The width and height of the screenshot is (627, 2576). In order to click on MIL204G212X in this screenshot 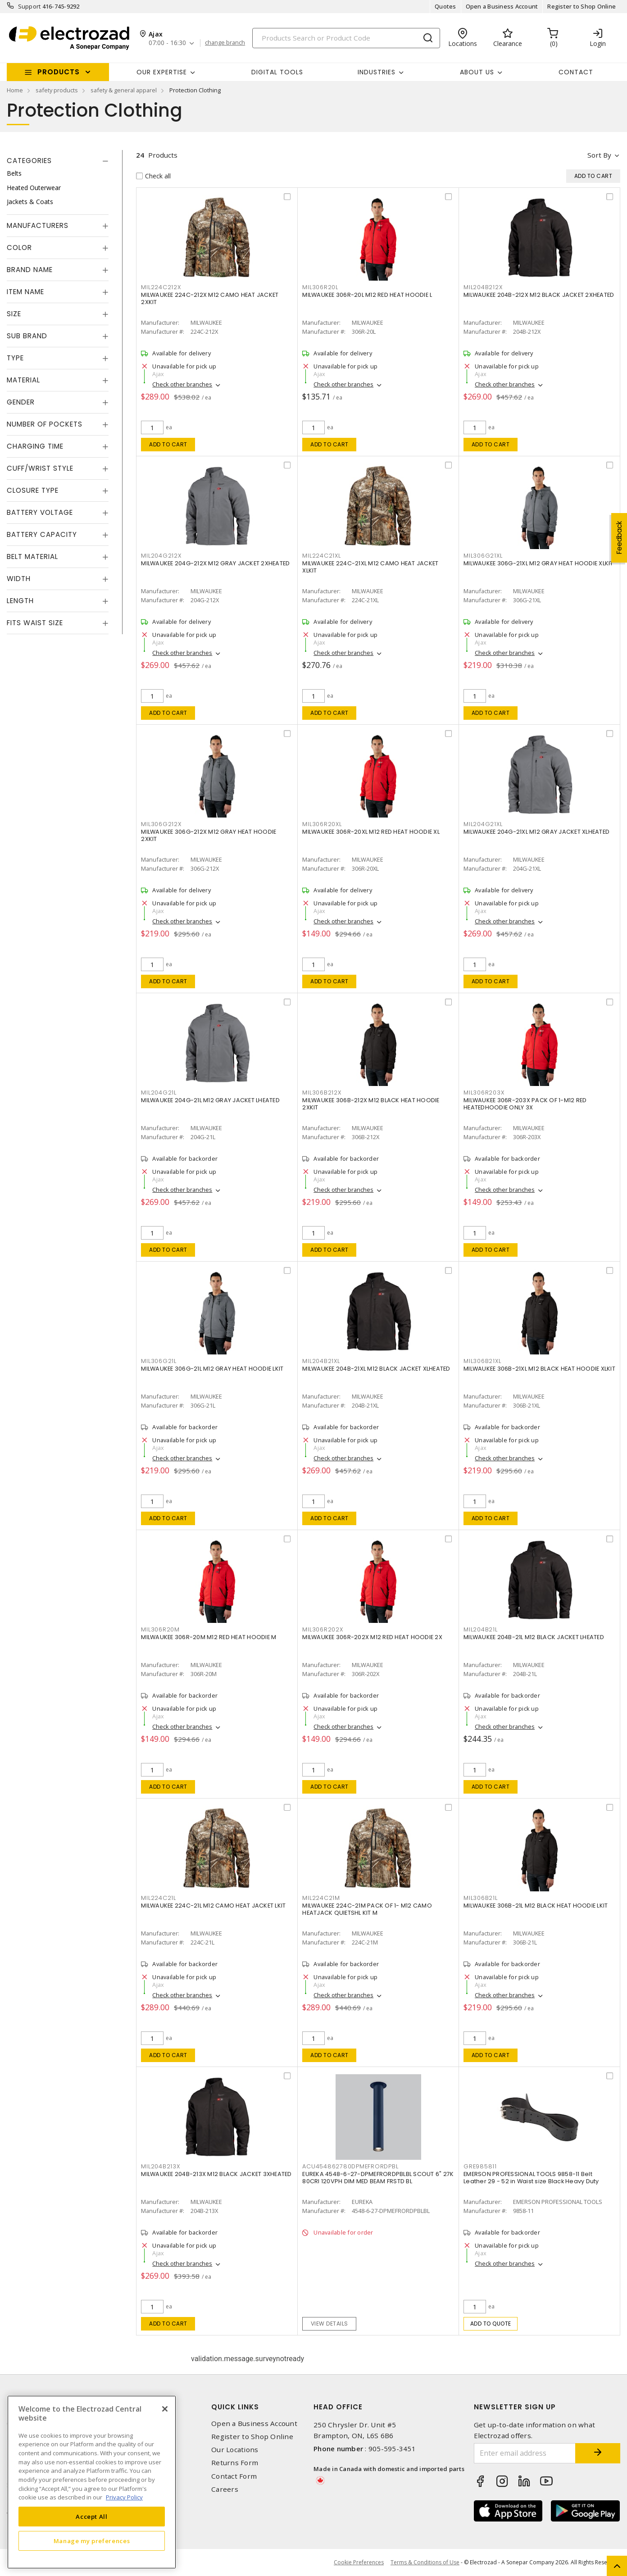, I will do `click(161, 555)`.